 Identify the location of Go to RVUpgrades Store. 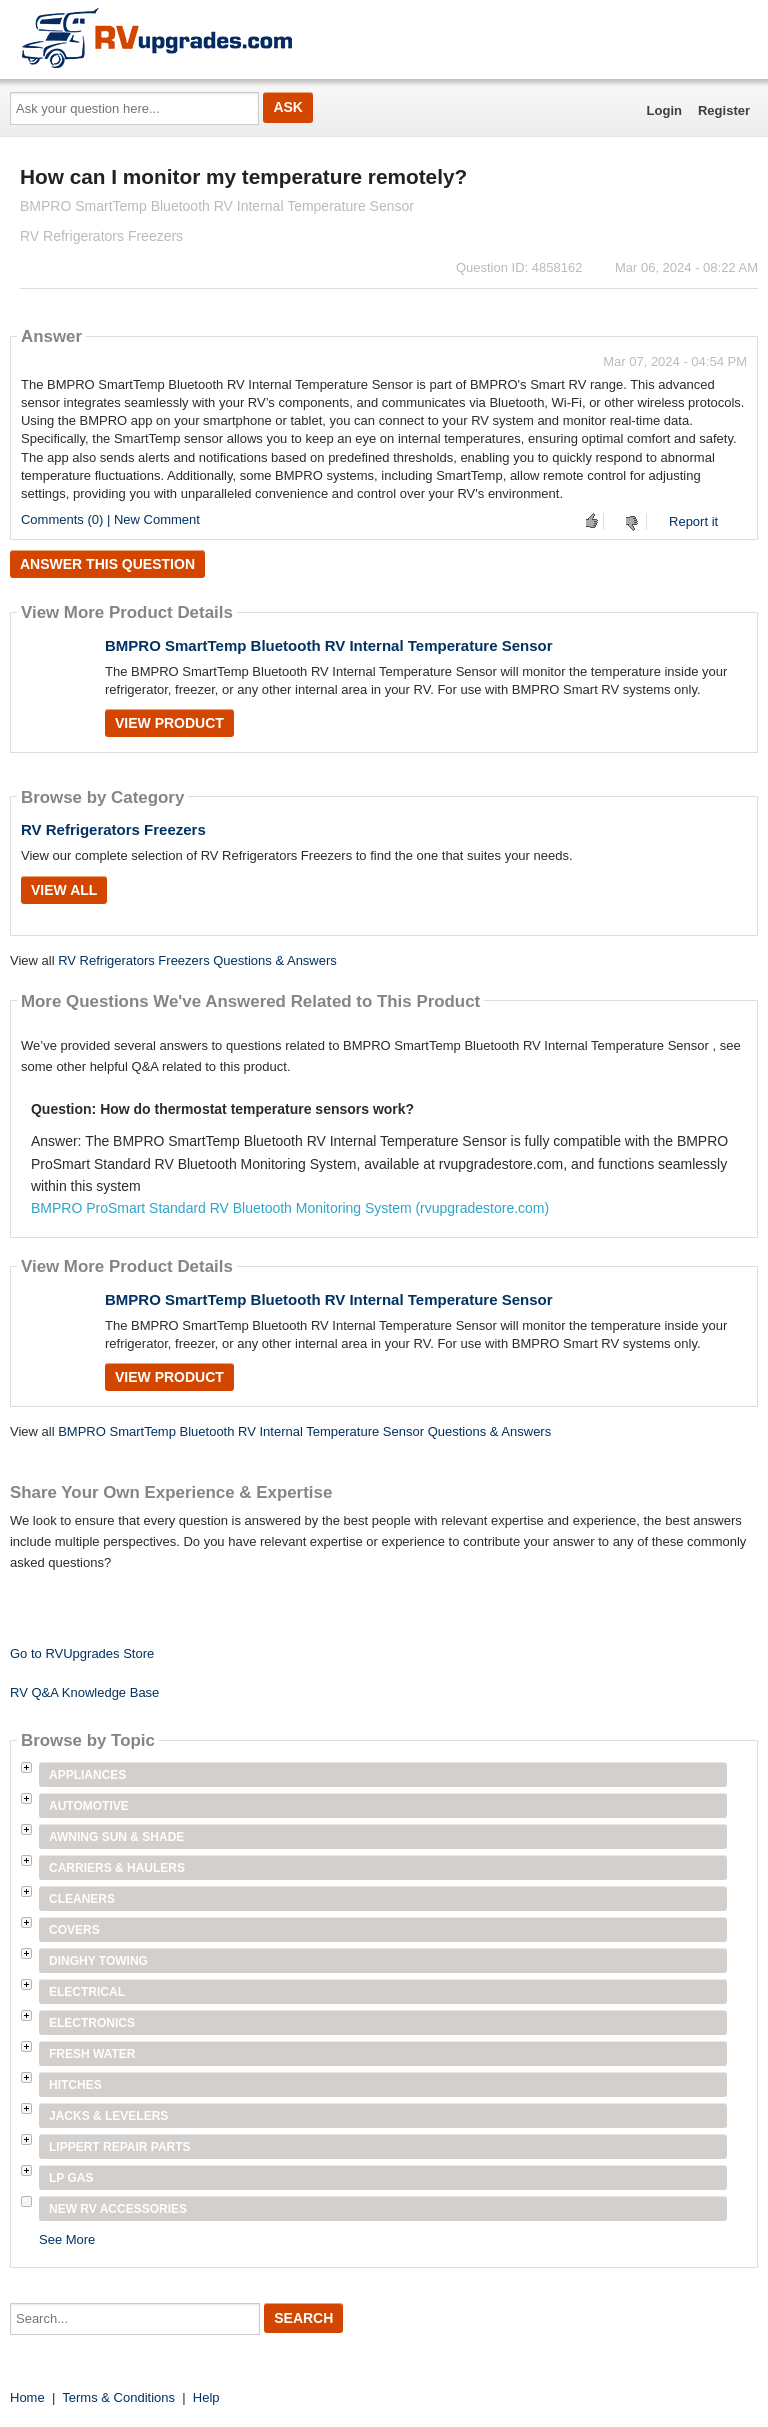
(82, 1653).